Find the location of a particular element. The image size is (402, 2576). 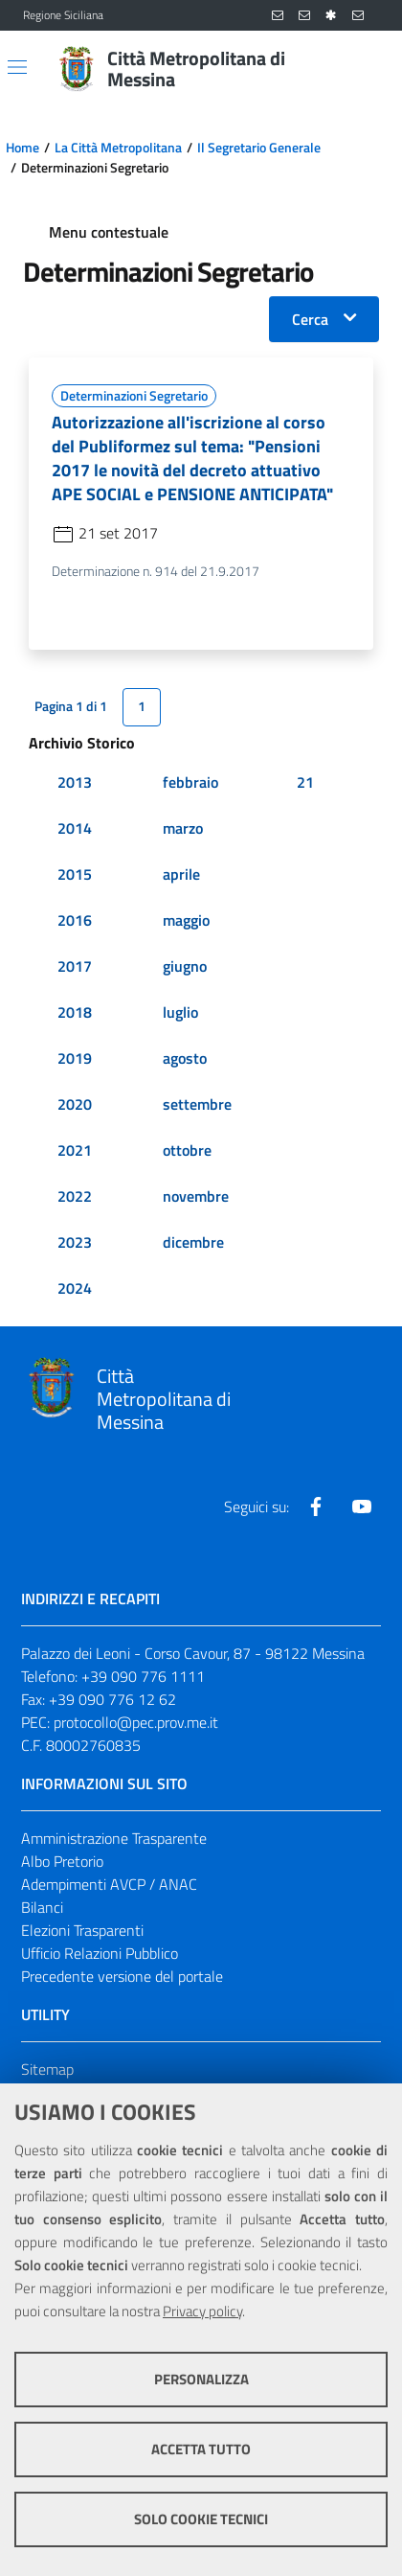

Albo Pretorio is located at coordinates (62, 1861).